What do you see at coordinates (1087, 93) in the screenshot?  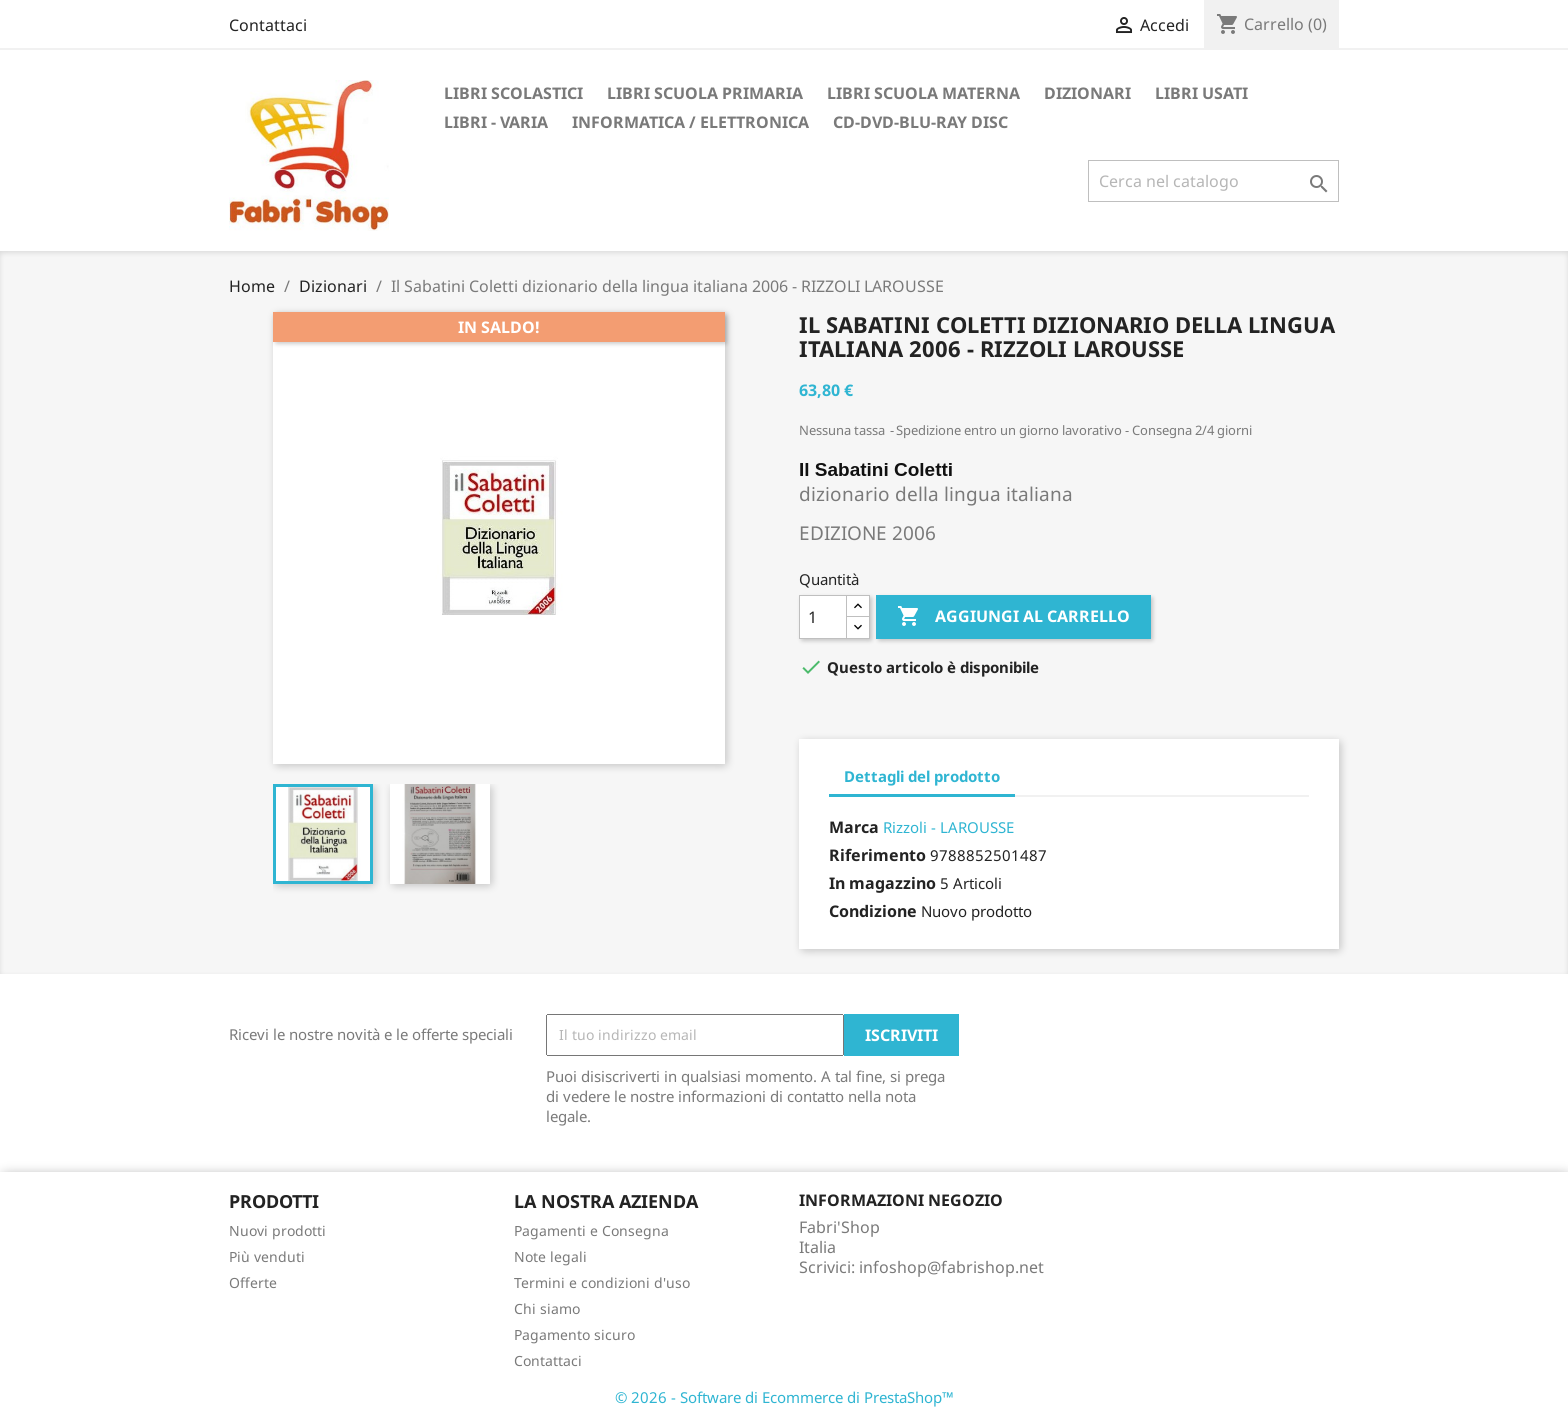 I see `Dizionari` at bounding box center [1087, 93].